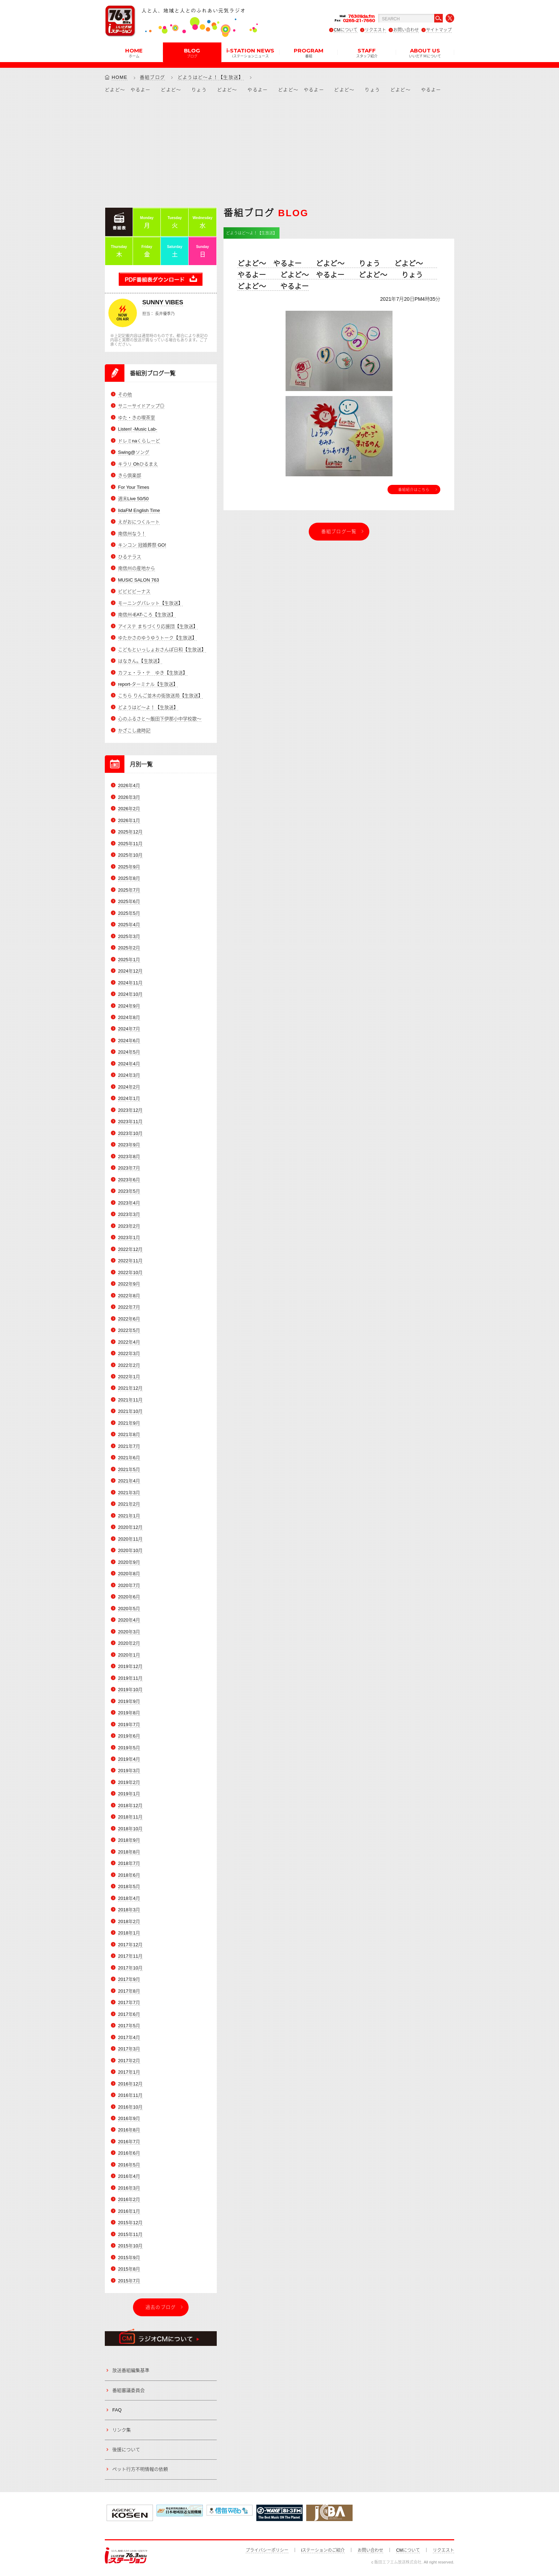  I want to click on きら倶楽部, so click(129, 475).